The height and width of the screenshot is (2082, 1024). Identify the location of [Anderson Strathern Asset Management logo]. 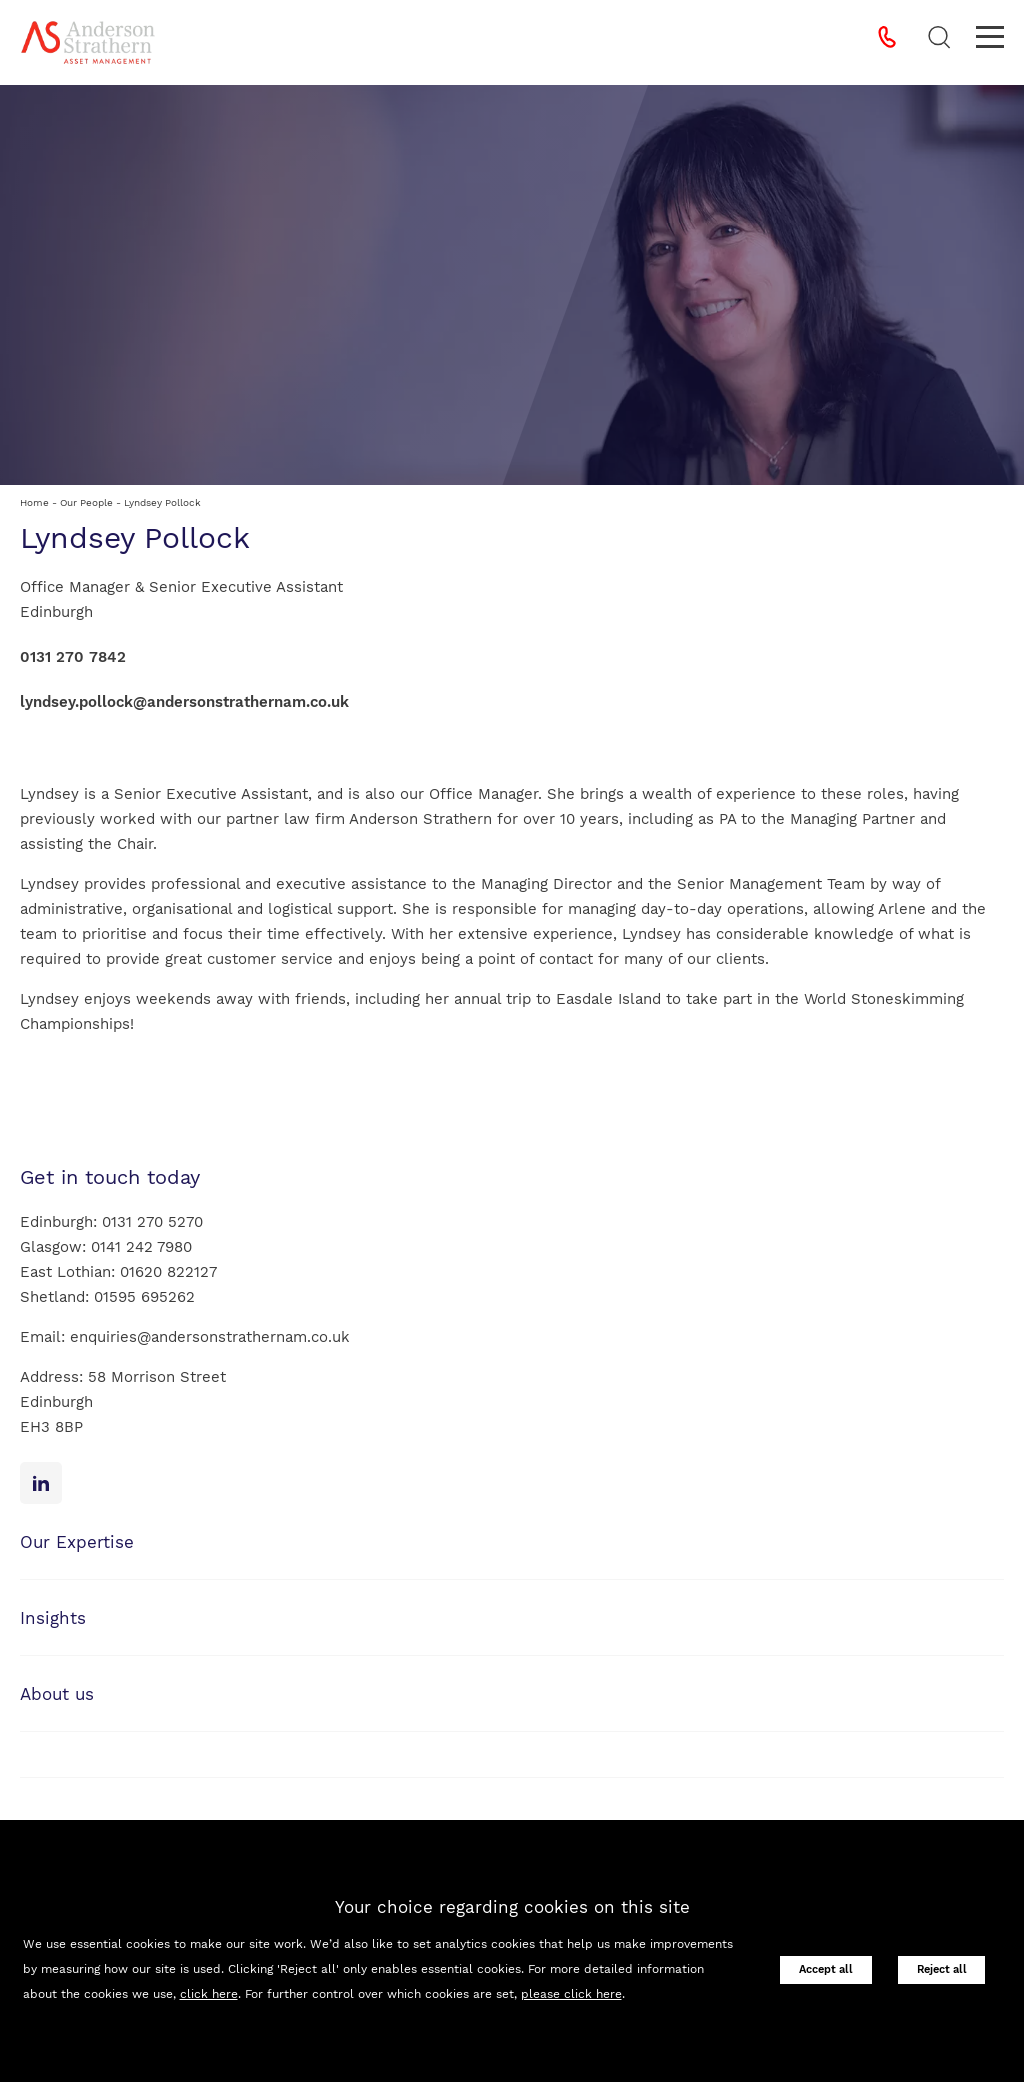
(88, 42).